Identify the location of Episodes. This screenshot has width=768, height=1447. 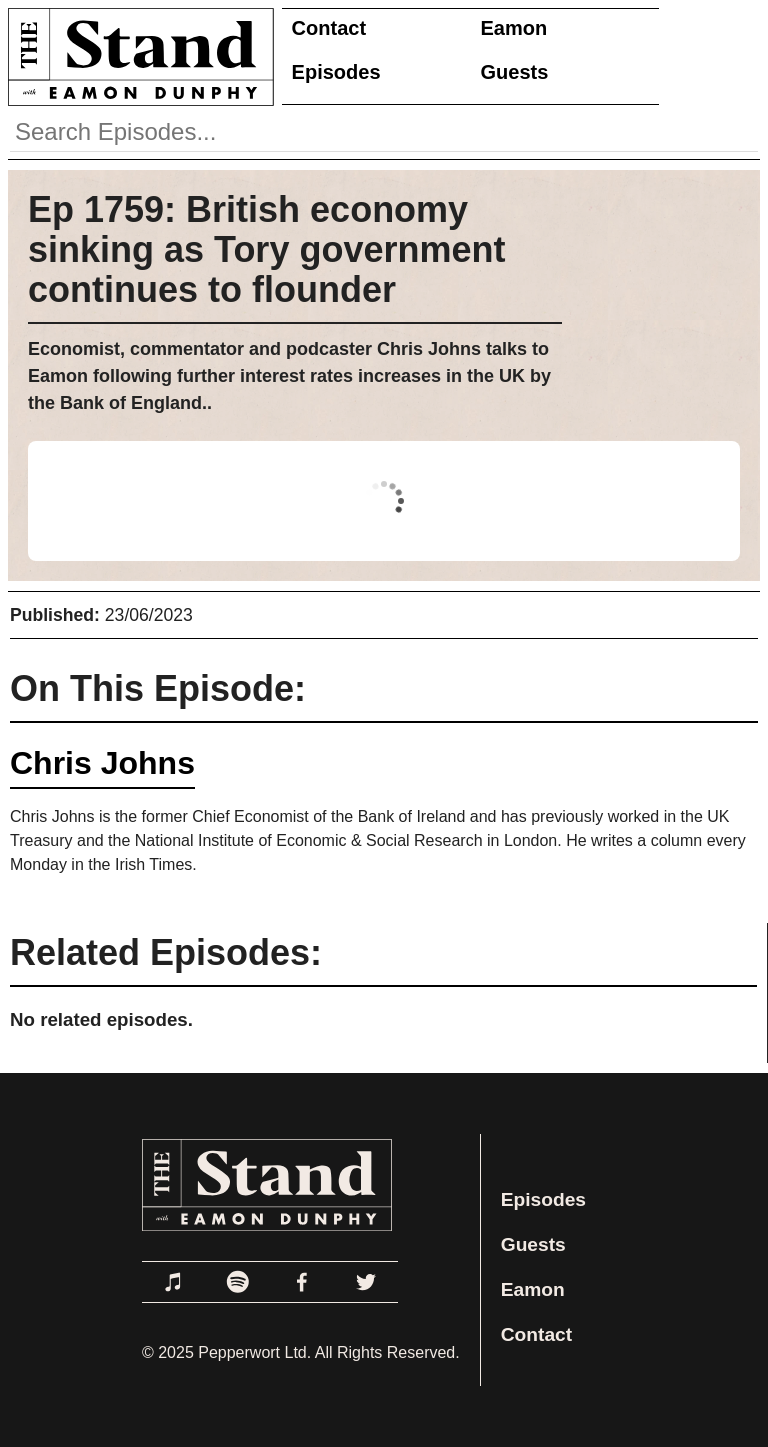
(336, 72).